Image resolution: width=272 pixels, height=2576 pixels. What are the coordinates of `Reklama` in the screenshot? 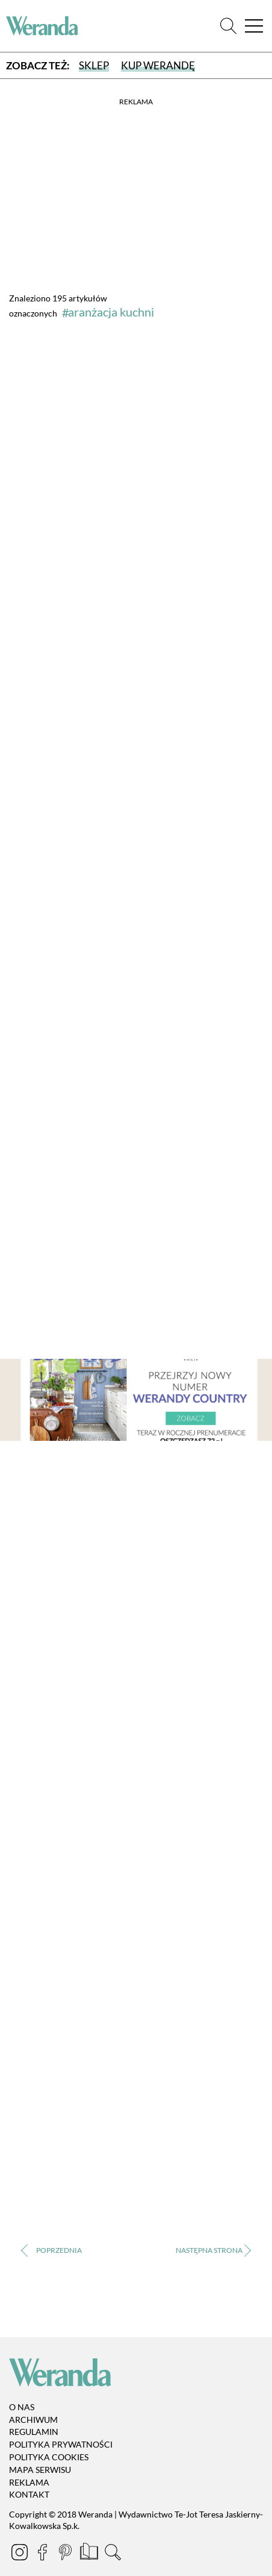 It's located at (29, 2482).